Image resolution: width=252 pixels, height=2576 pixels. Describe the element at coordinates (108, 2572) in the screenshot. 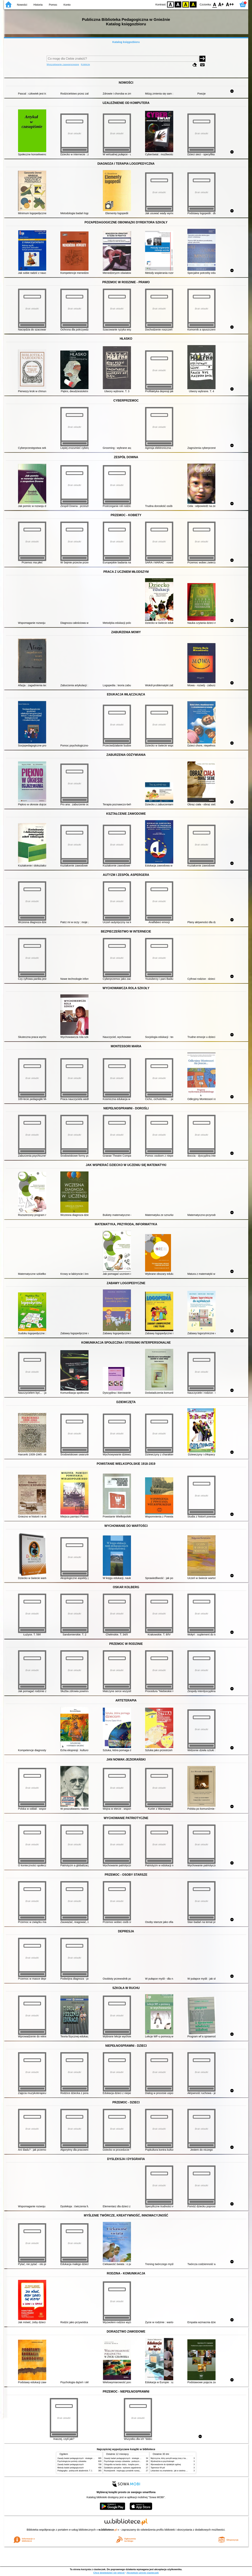

I see `Chcę dowiedzieć się więcej` at that location.